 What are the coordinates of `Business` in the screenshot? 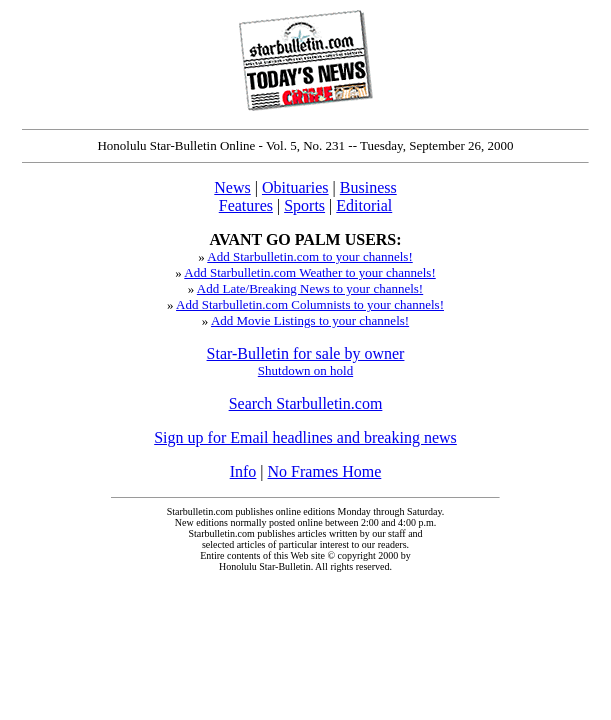 It's located at (368, 187).